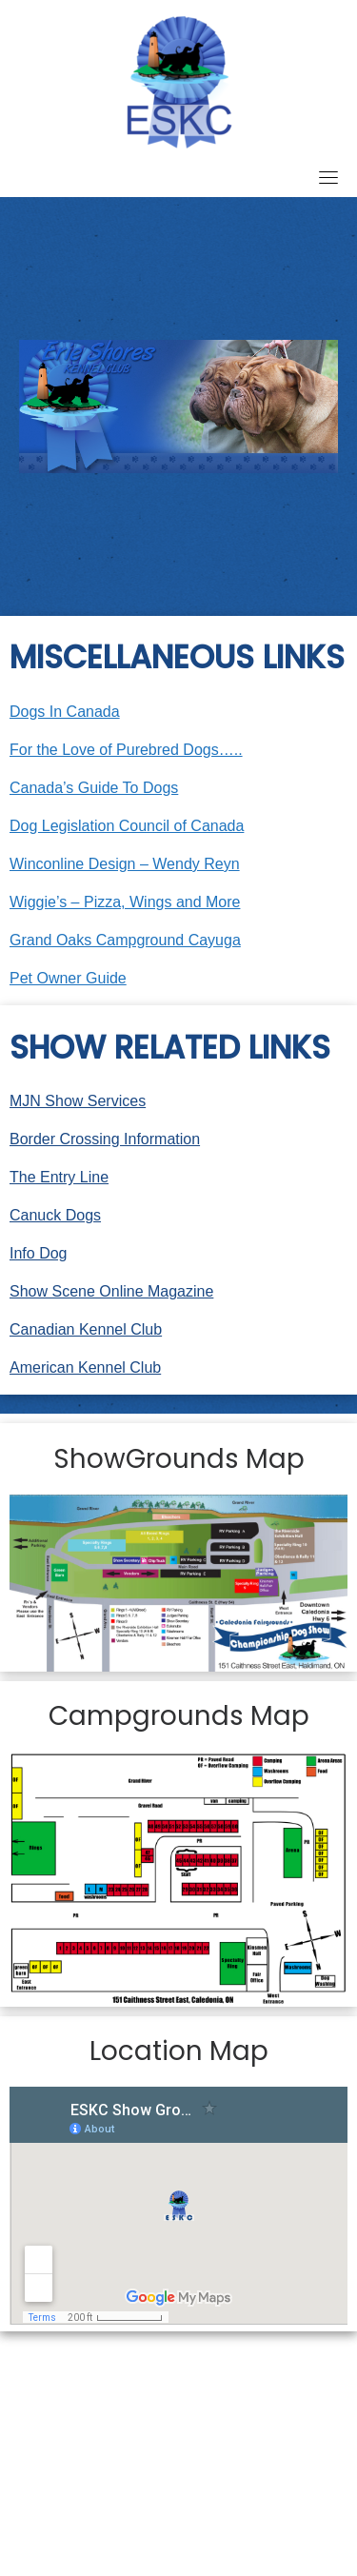 The image size is (357, 2576). I want to click on Wiggie’s – Pizza, Wings and More, so click(125, 902).